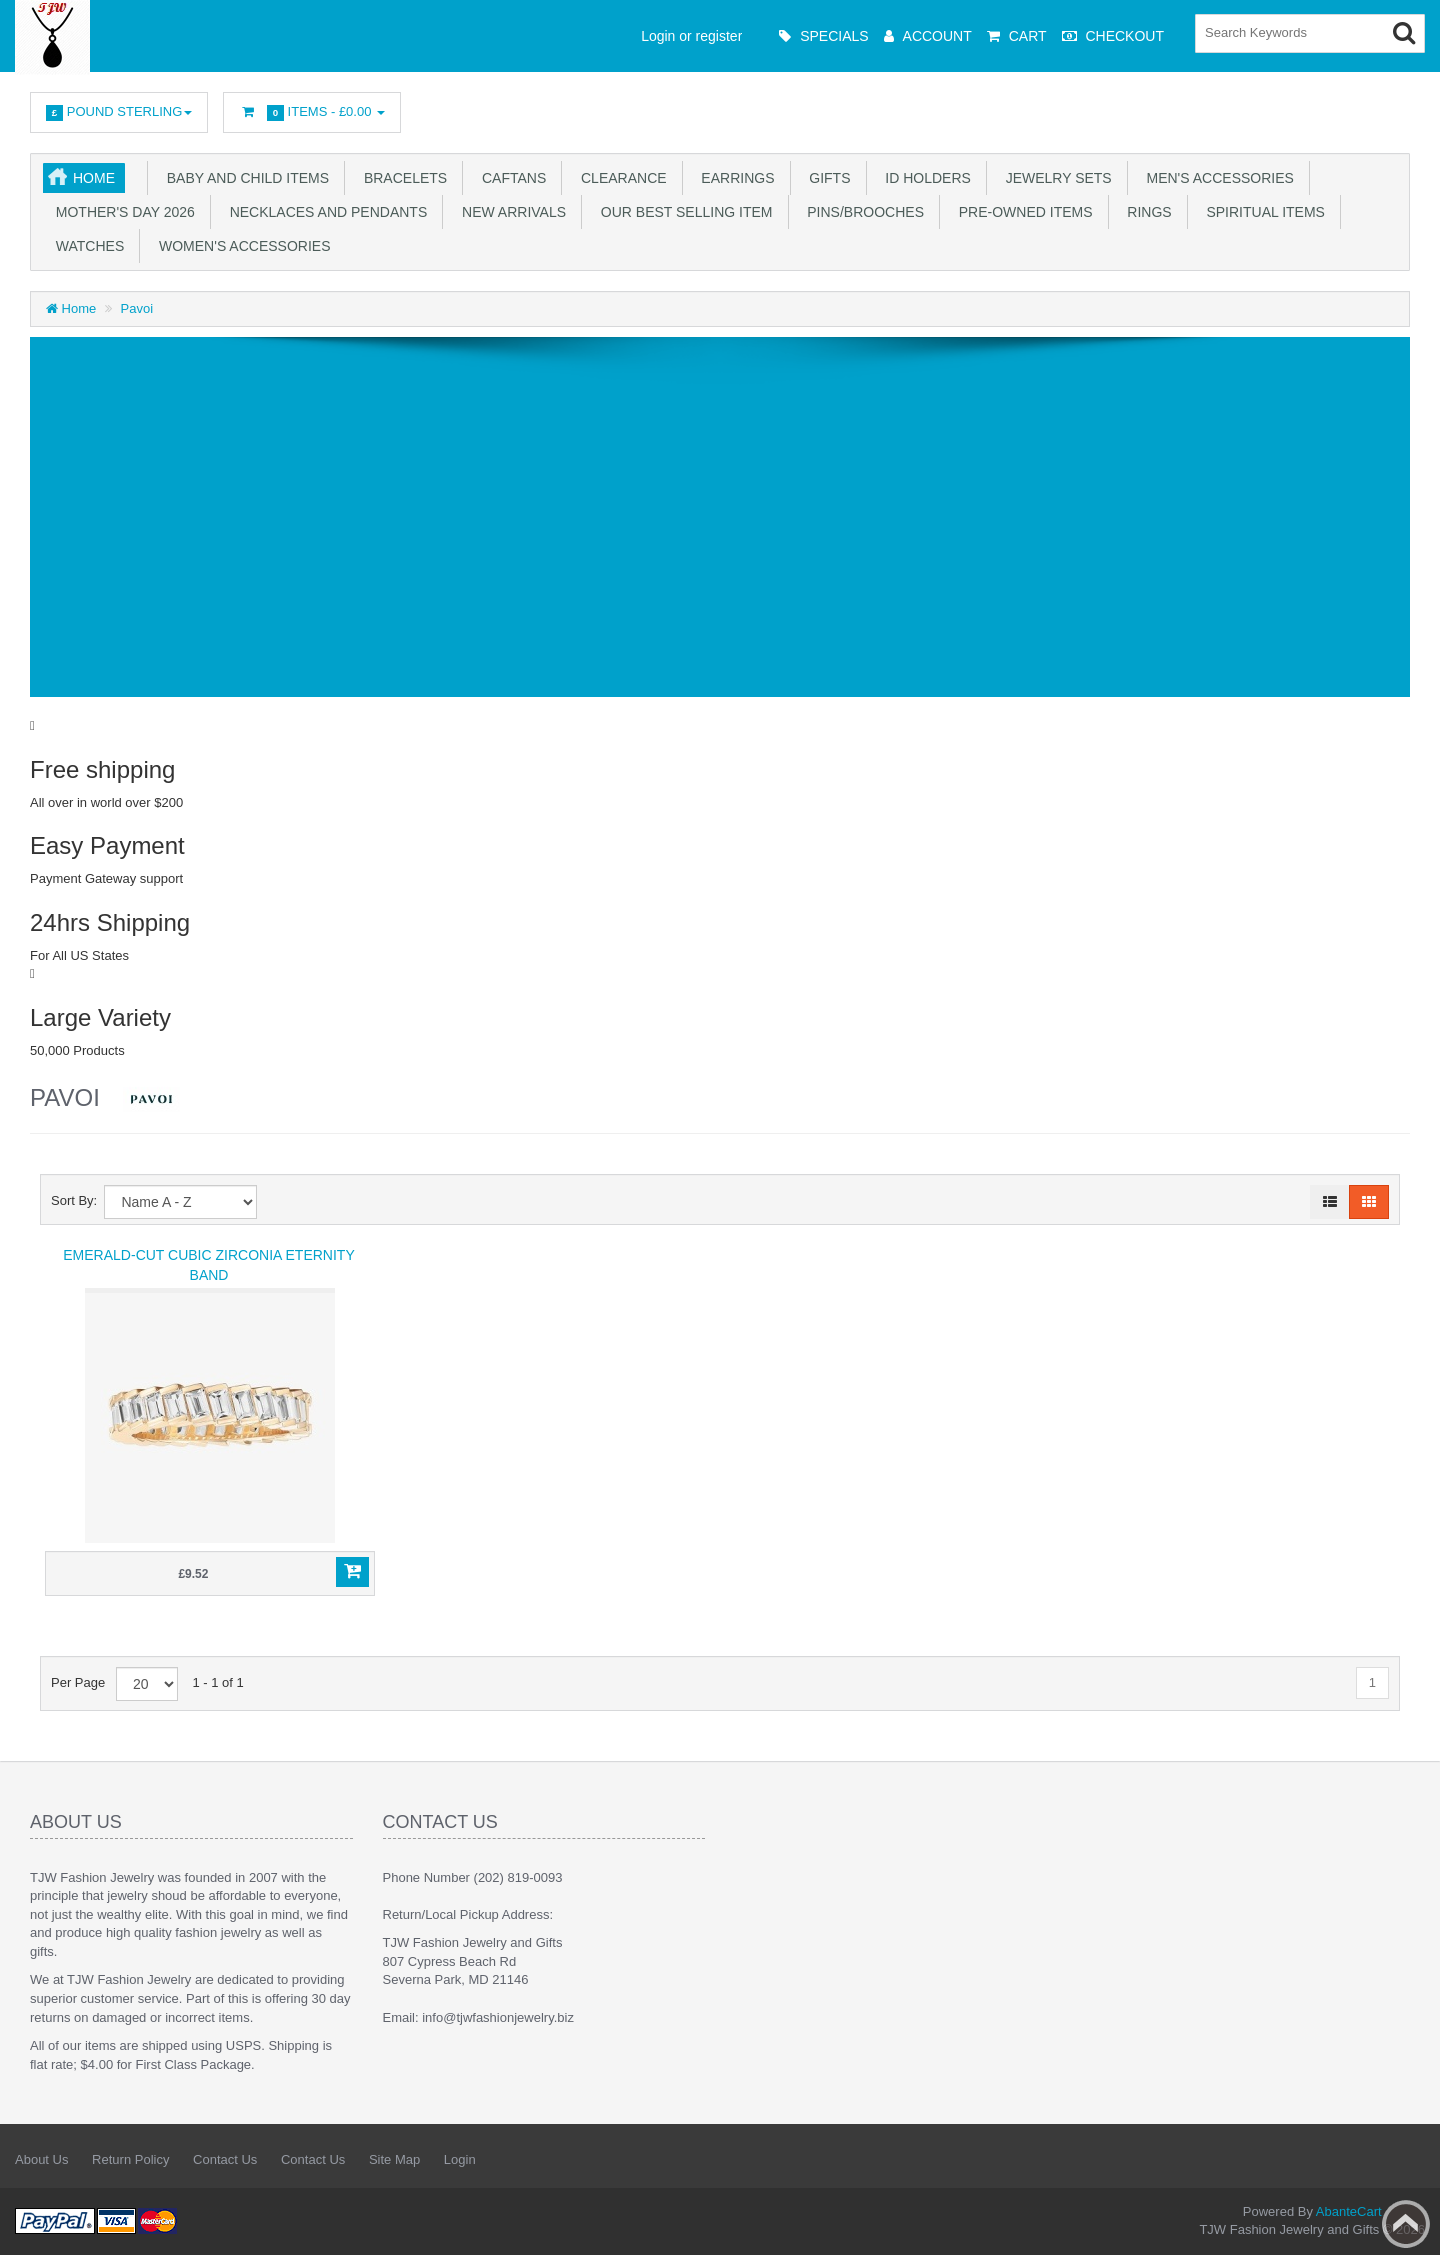 This screenshot has width=1440, height=2255. I want to click on Login or register, so click(691, 36).